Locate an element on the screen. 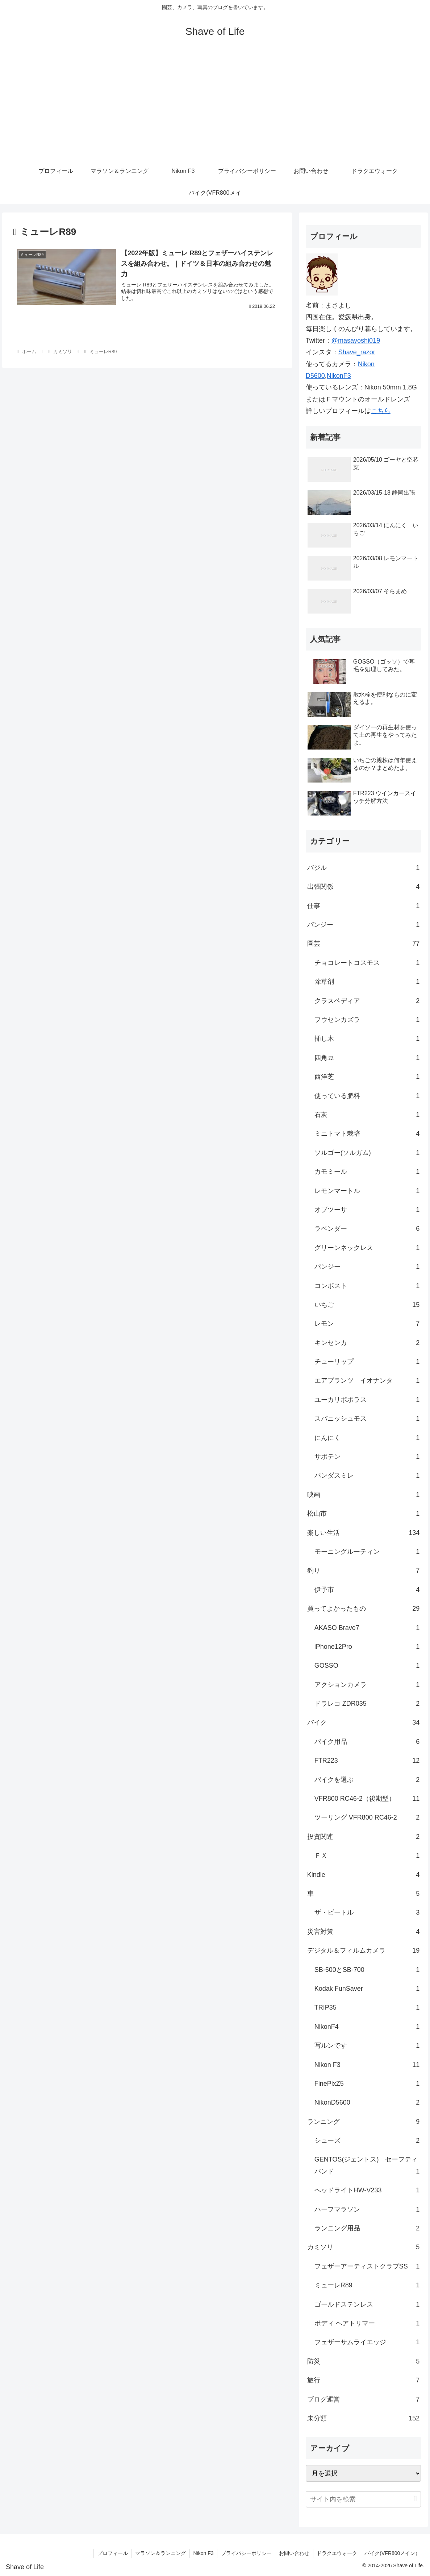 This screenshot has height=2576, width=430. NikonF4 is located at coordinates (367, 2026).